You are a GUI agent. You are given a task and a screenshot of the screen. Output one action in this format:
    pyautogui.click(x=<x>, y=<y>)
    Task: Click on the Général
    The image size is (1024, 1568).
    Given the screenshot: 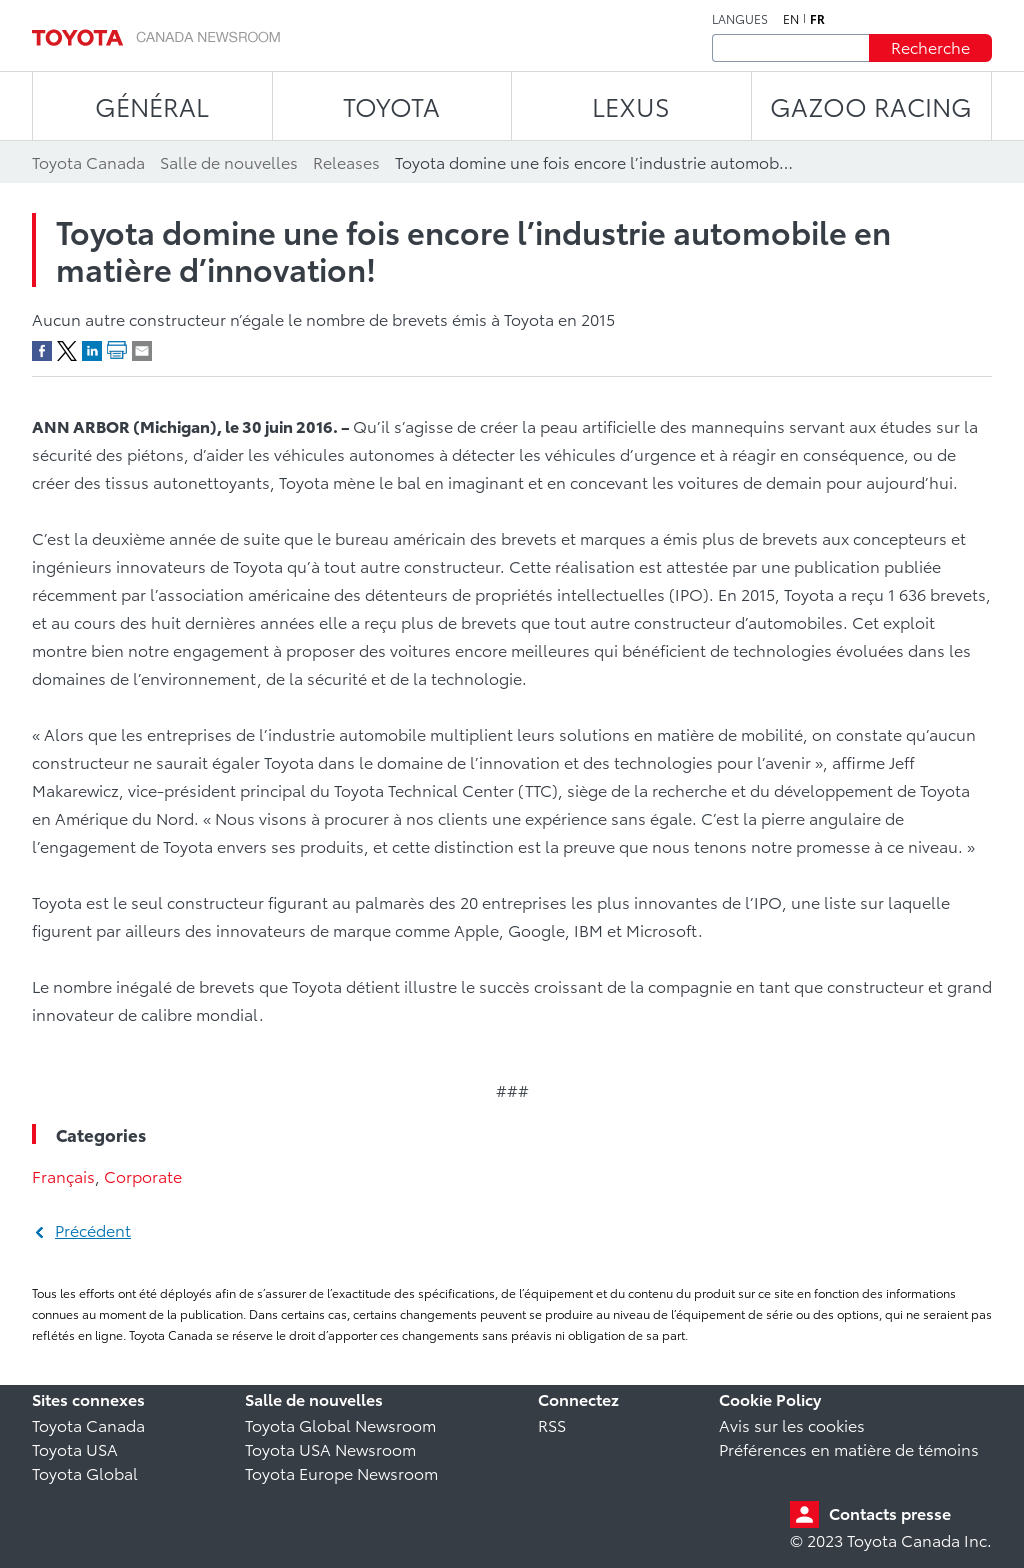 What is the action you would take?
    pyautogui.click(x=152, y=105)
    